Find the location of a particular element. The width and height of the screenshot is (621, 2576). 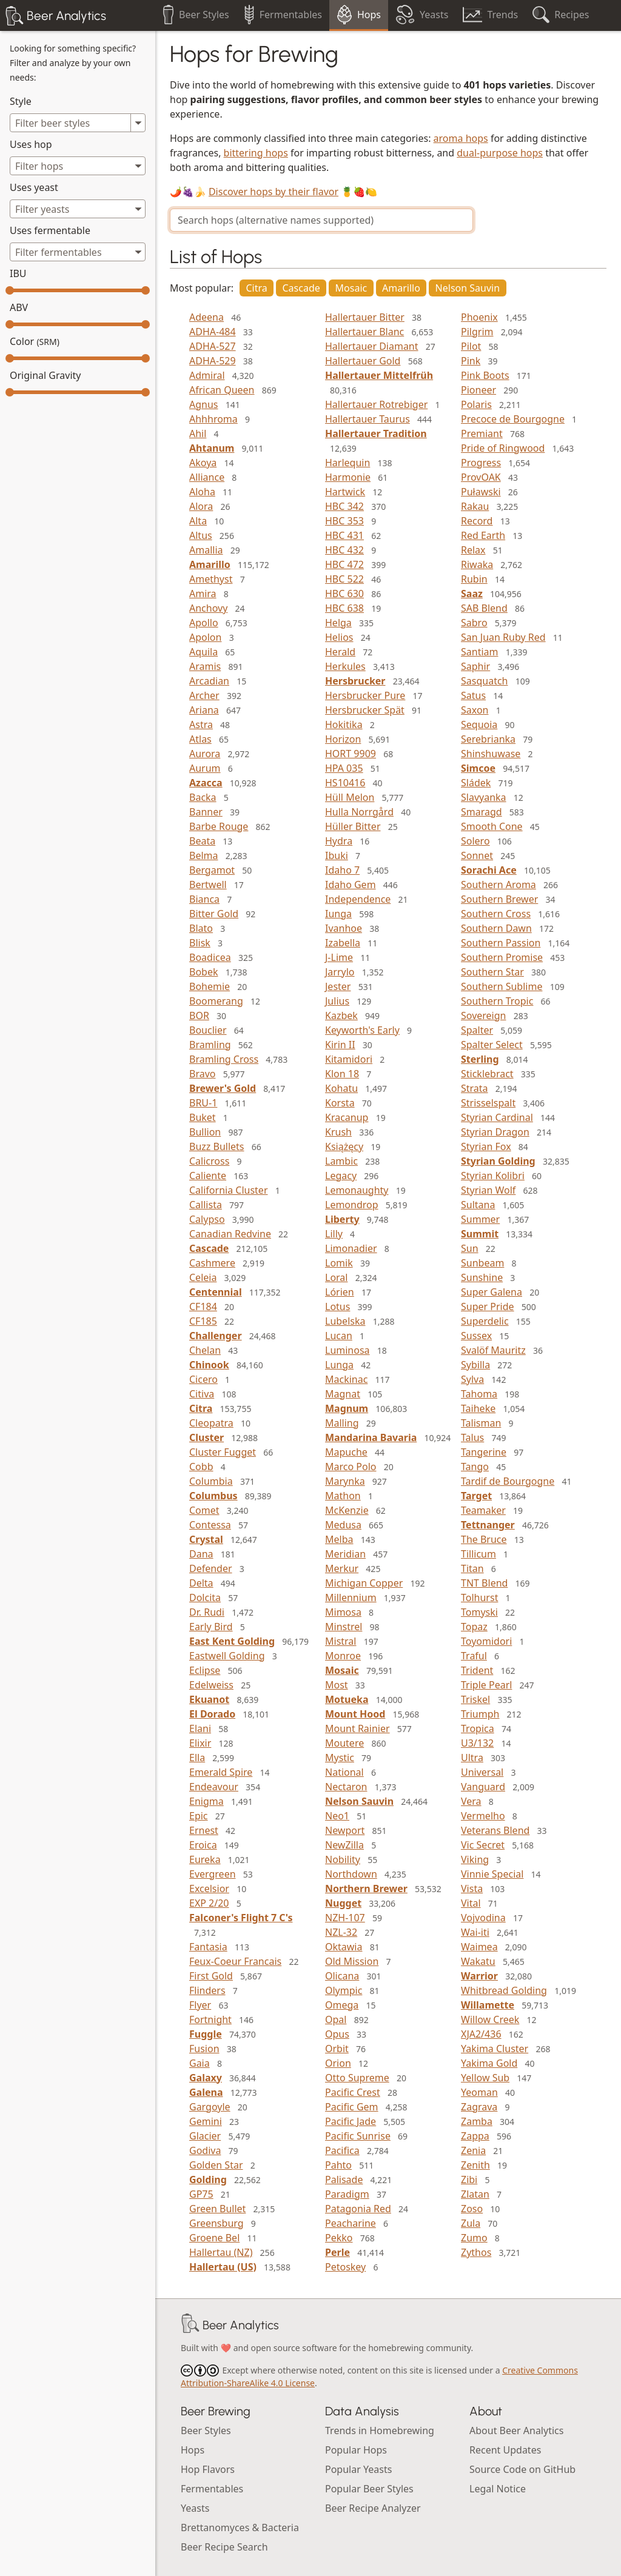

Viking is located at coordinates (475, 1859).